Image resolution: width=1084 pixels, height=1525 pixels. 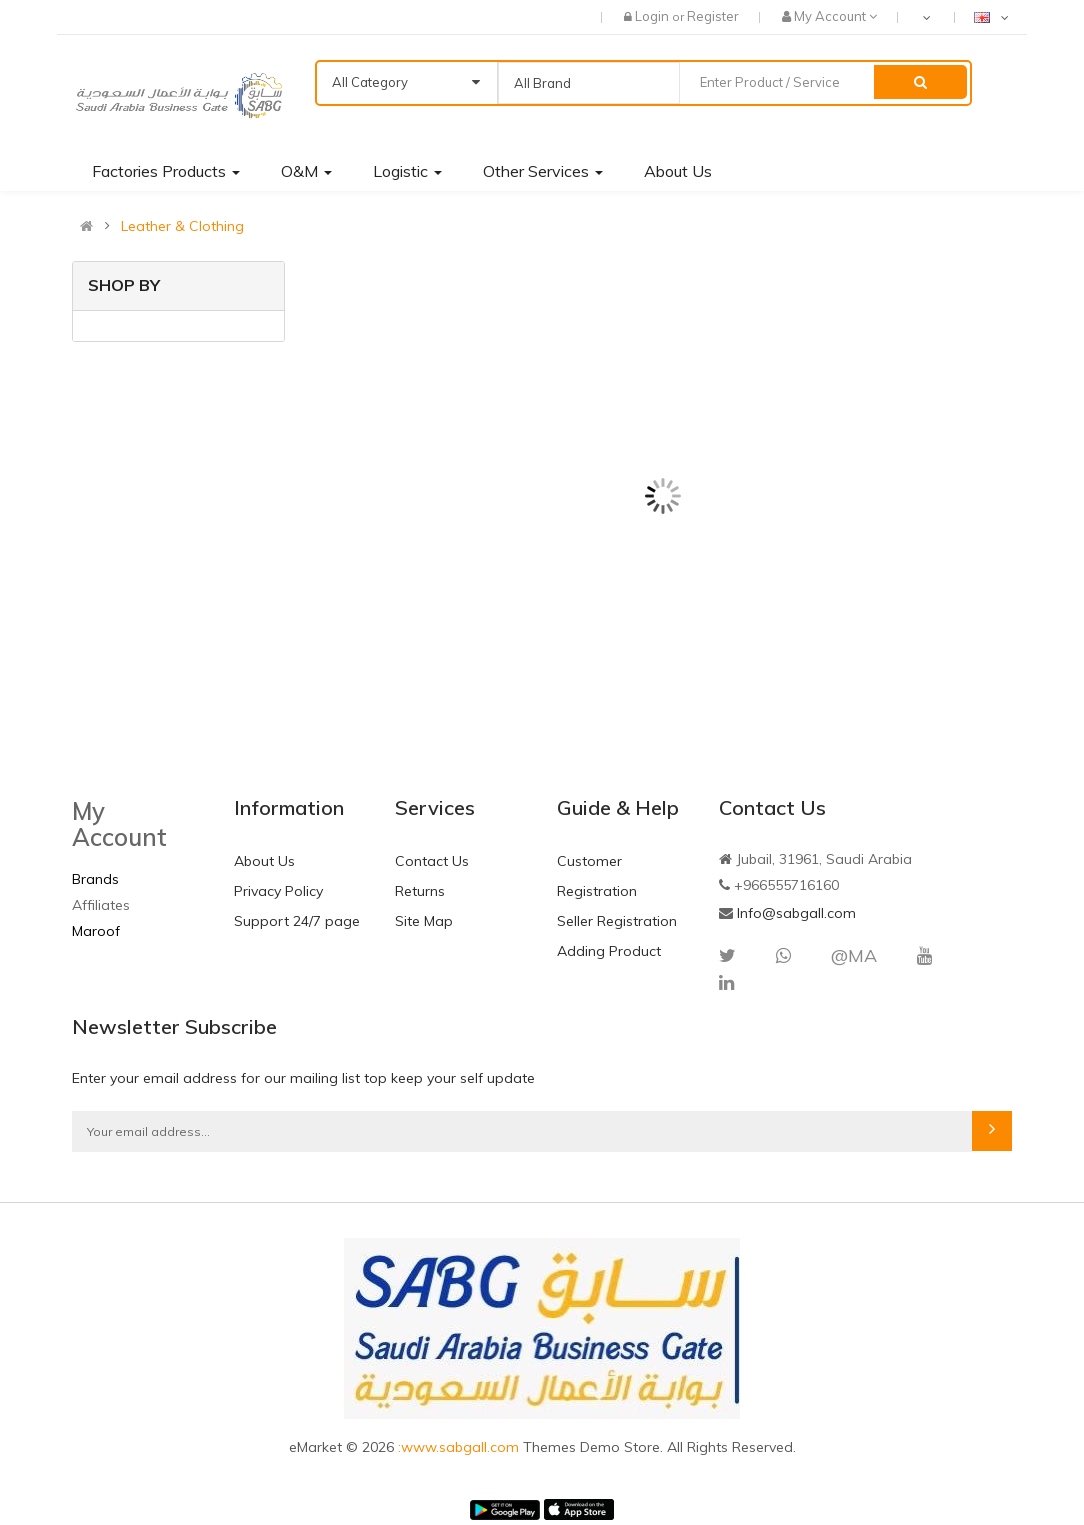 I want to click on Privacy Policy, so click(x=278, y=891).